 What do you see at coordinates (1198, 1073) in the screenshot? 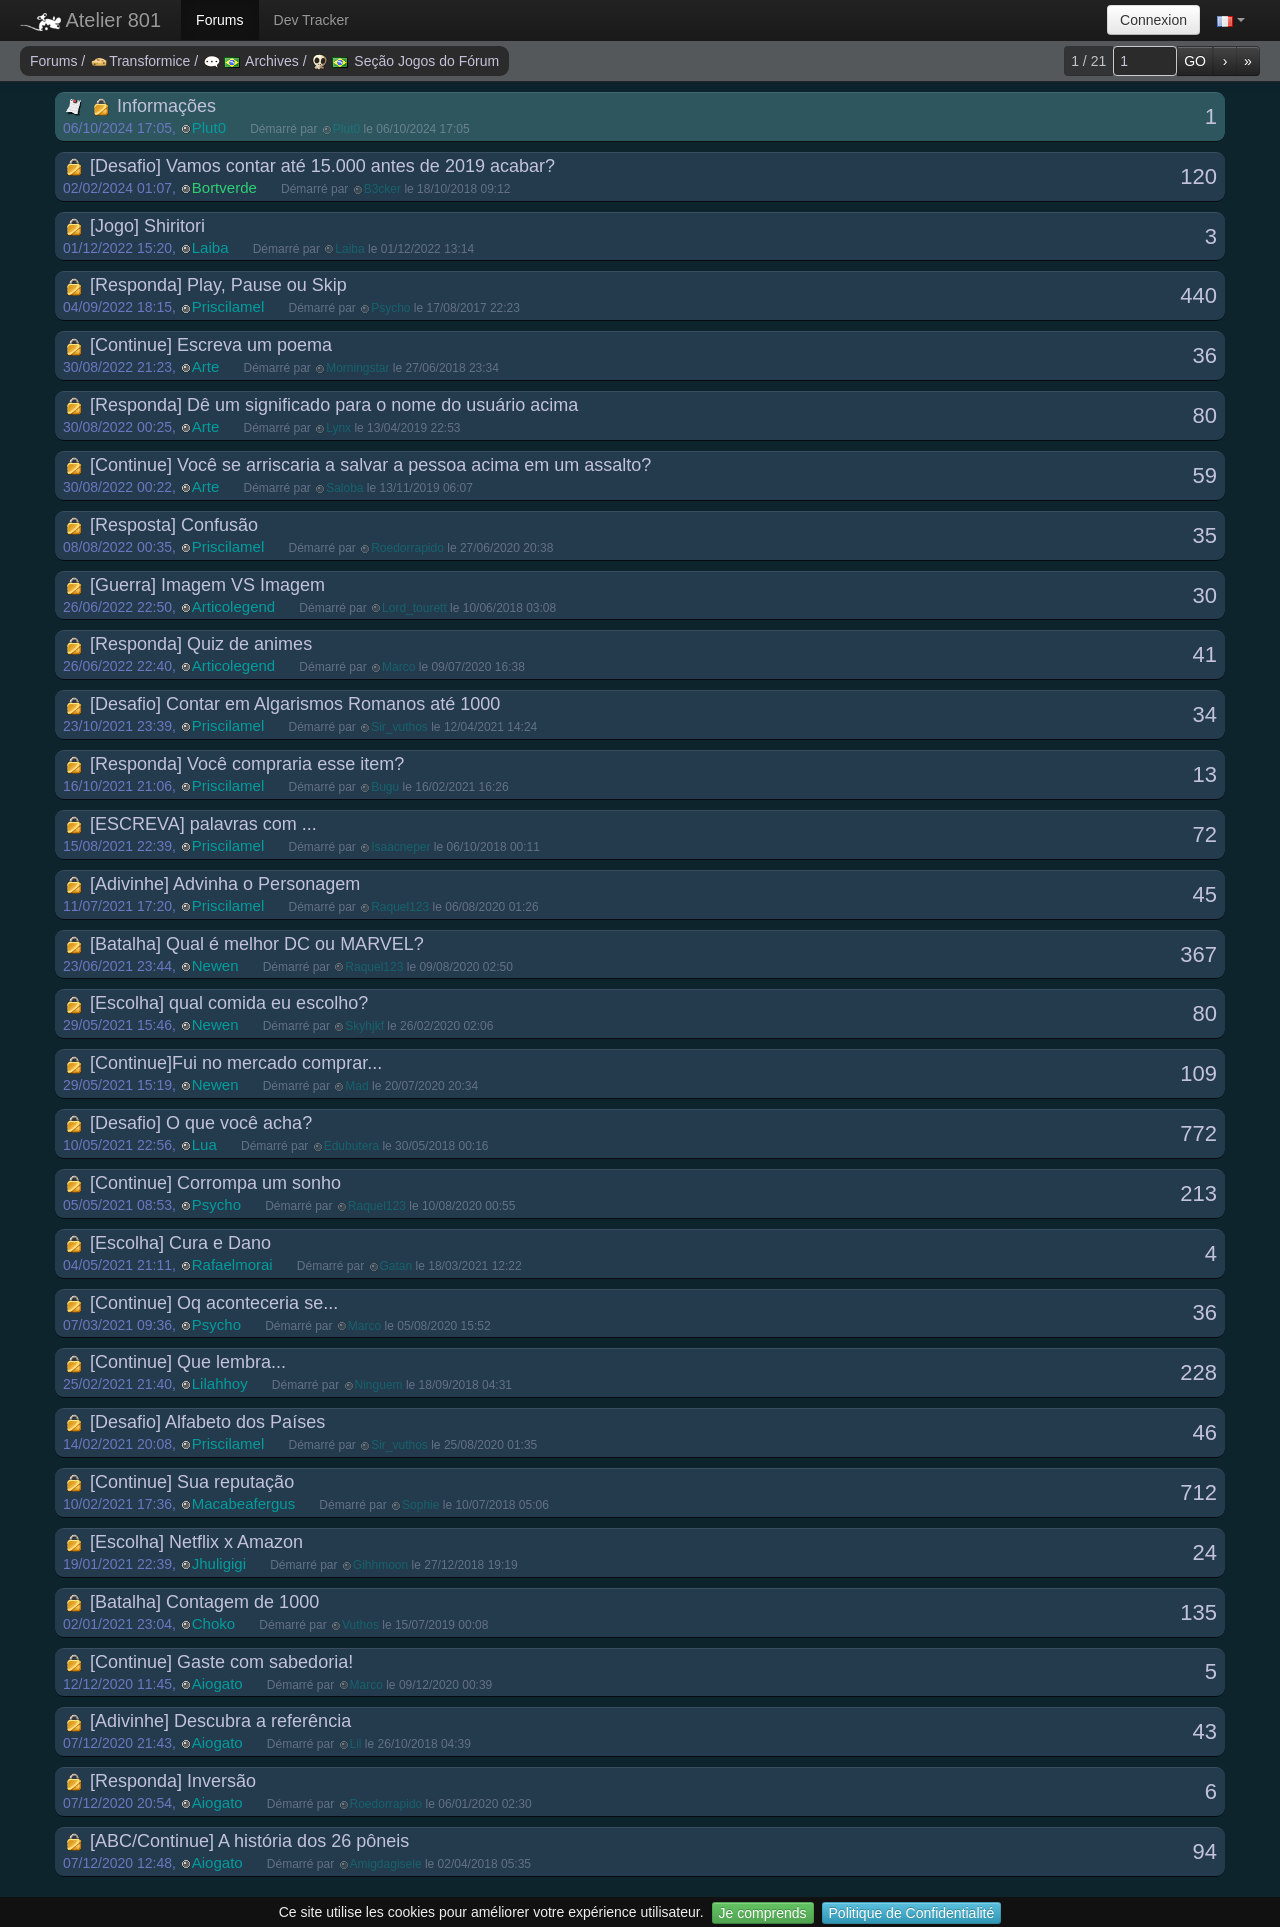
I see `109` at bounding box center [1198, 1073].